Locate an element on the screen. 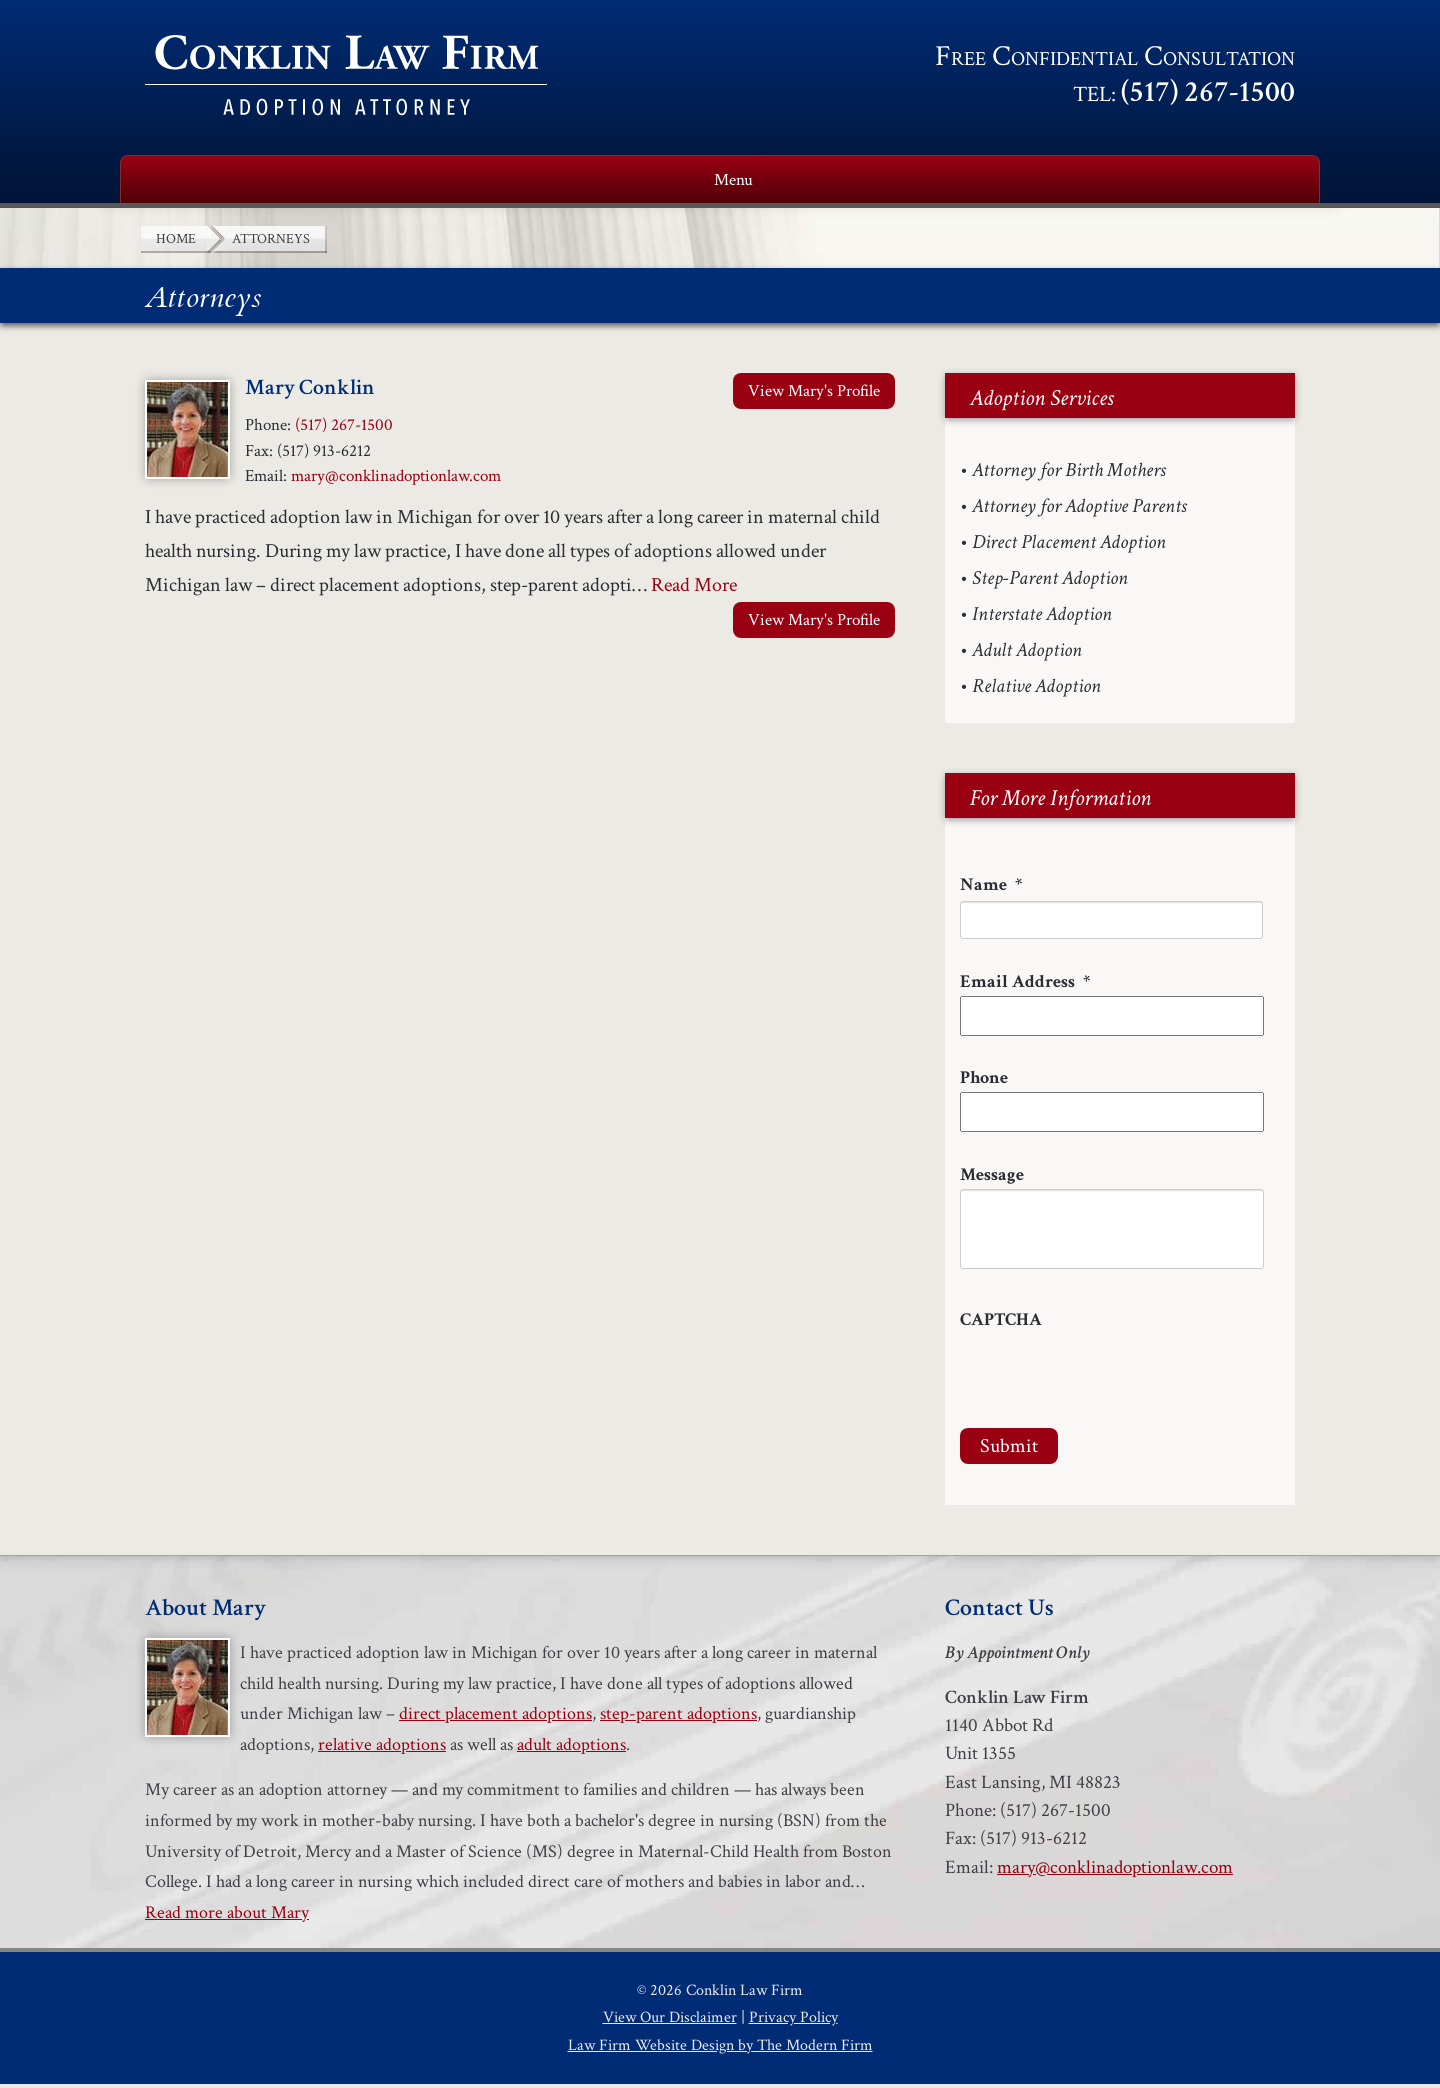 This screenshot has height=2088, width=1440. CAPTCHA is located at coordinates (1001, 1323).